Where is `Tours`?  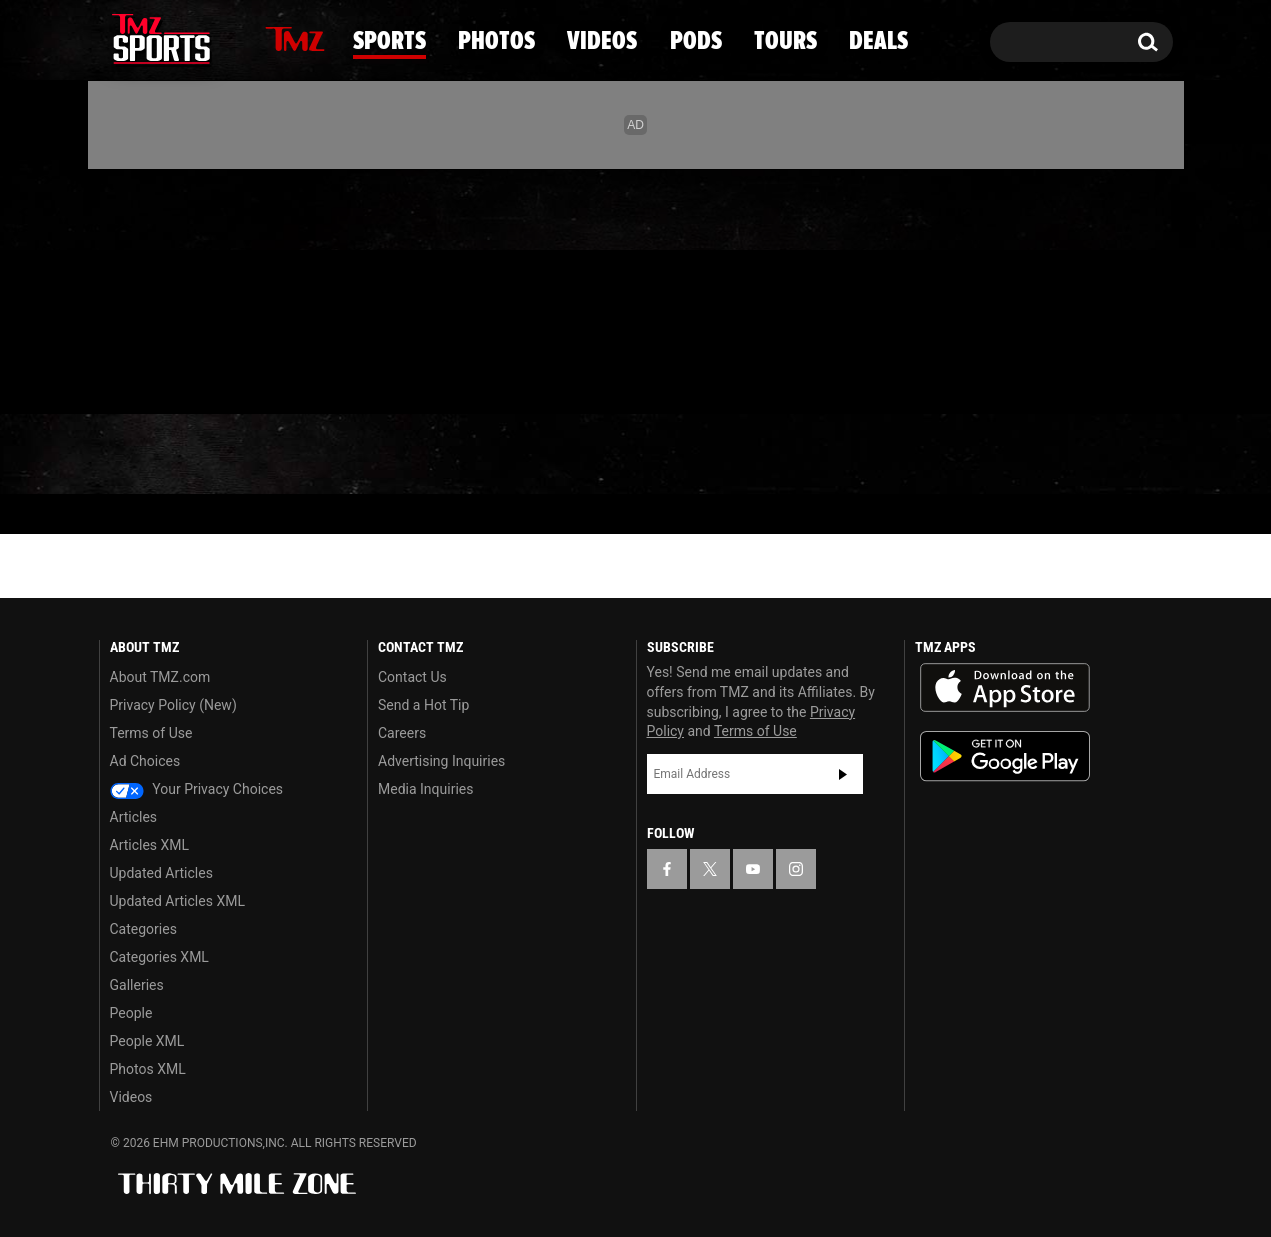 Tours is located at coordinates (936, 455).